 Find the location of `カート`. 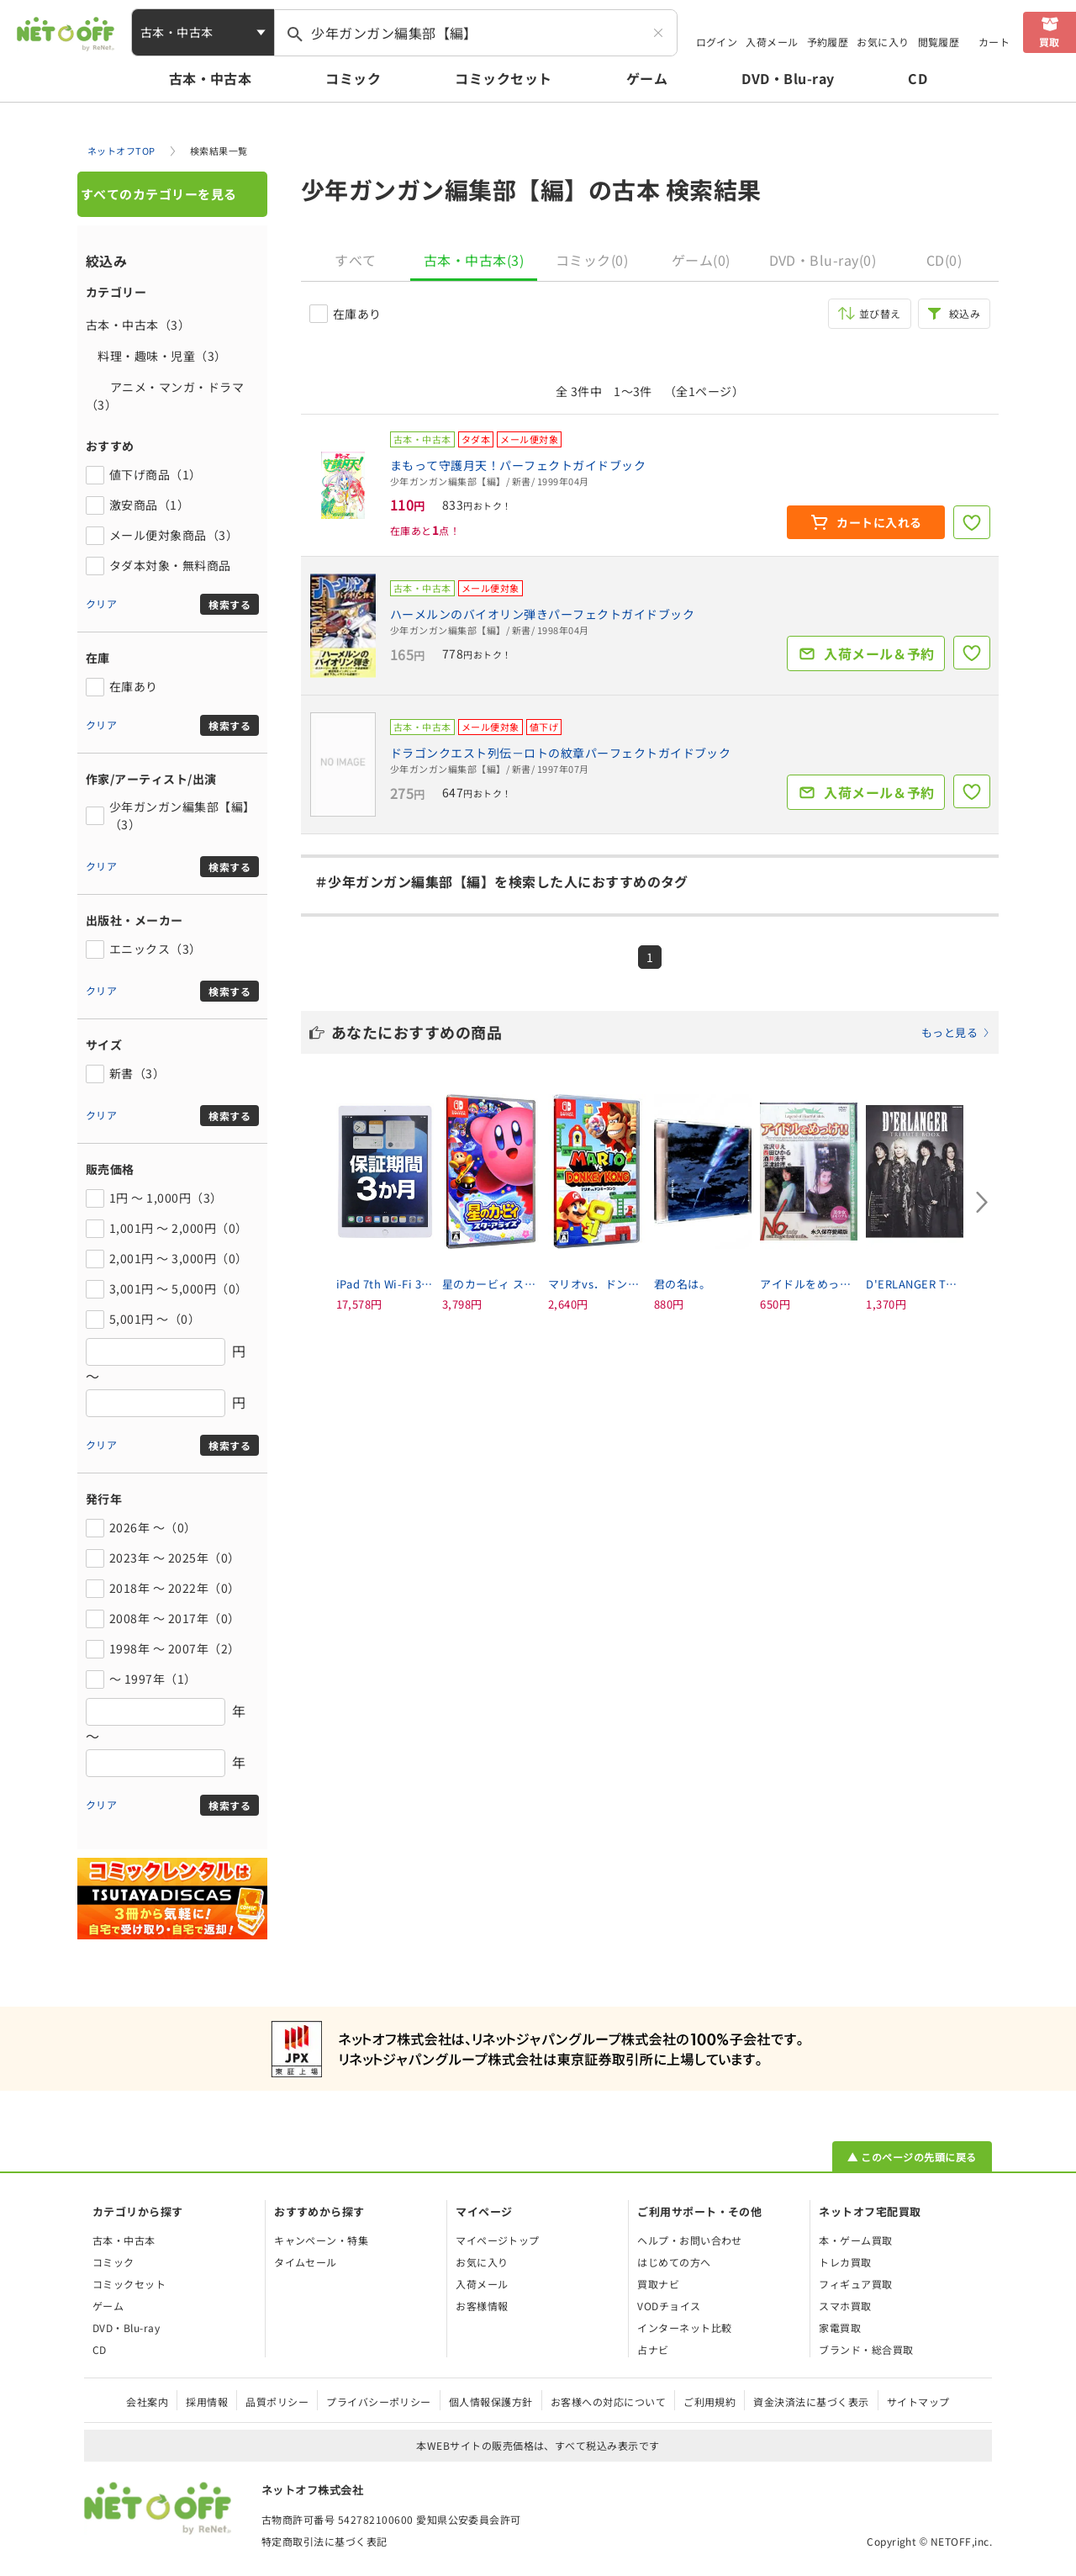

カート is located at coordinates (994, 41).